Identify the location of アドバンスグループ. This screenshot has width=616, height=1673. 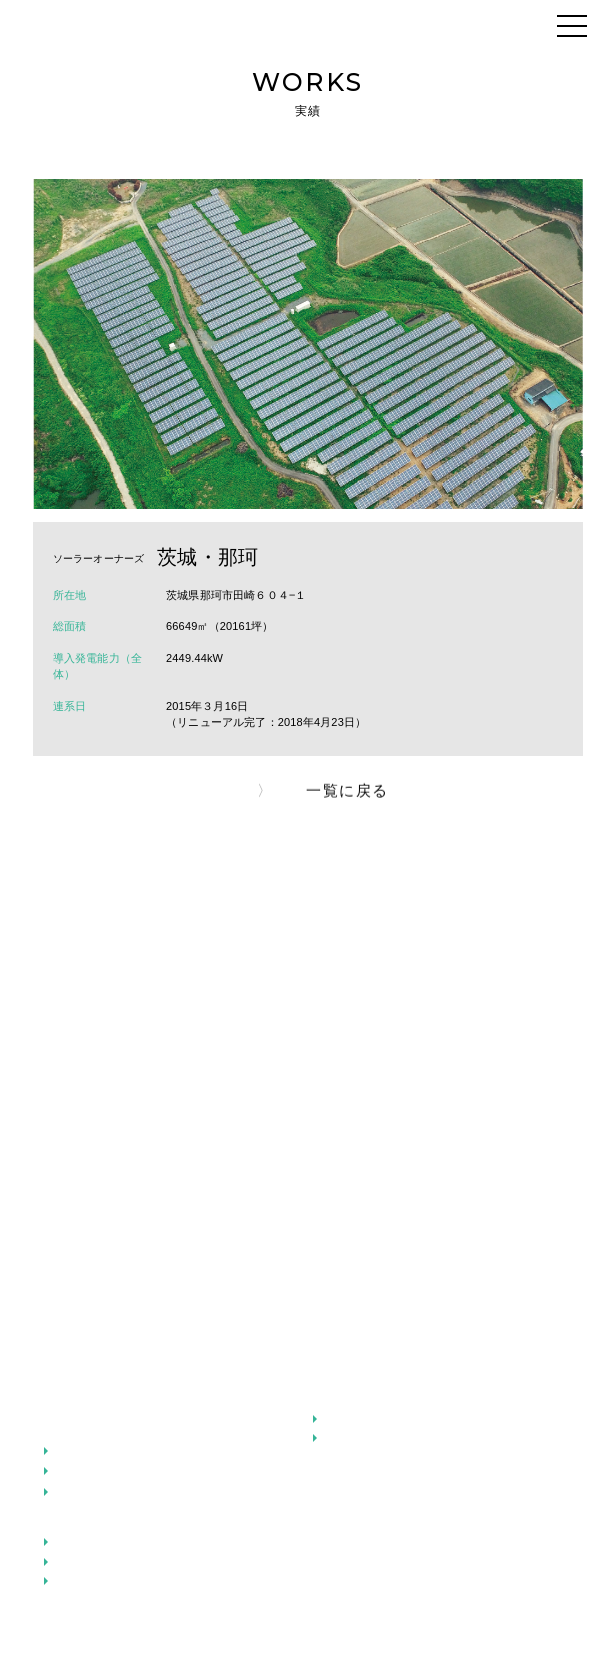
(110, 1451).